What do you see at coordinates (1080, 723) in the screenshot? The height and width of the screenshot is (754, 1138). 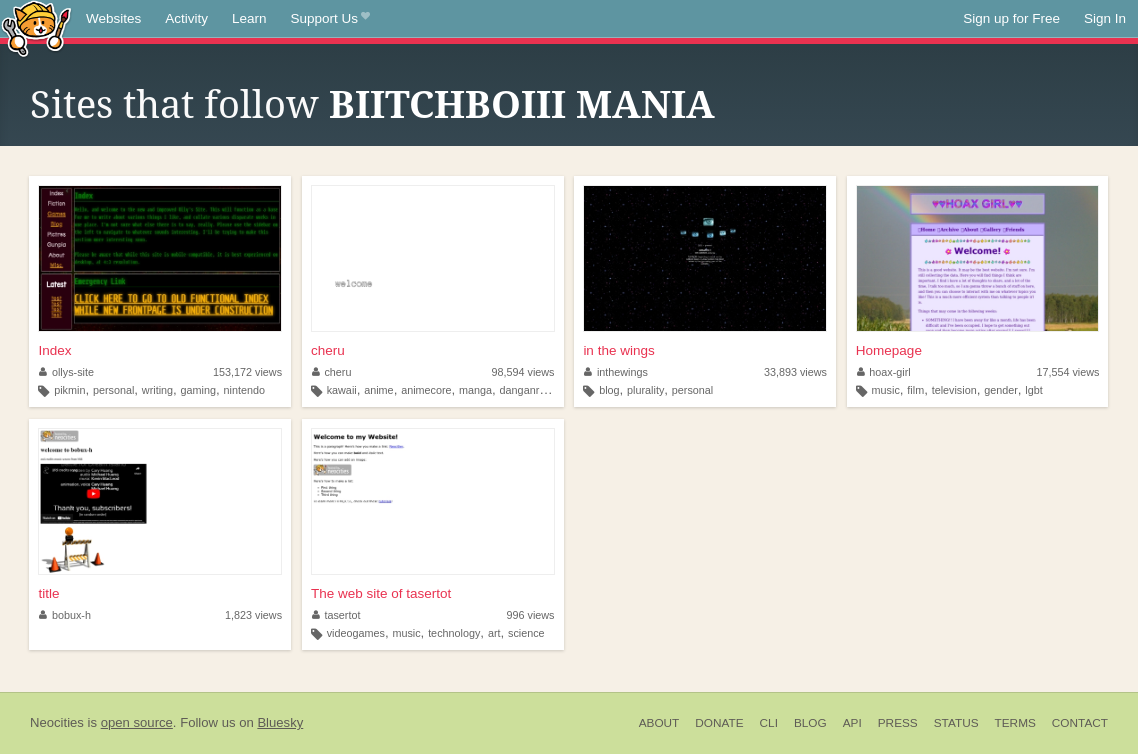 I see `Contact` at bounding box center [1080, 723].